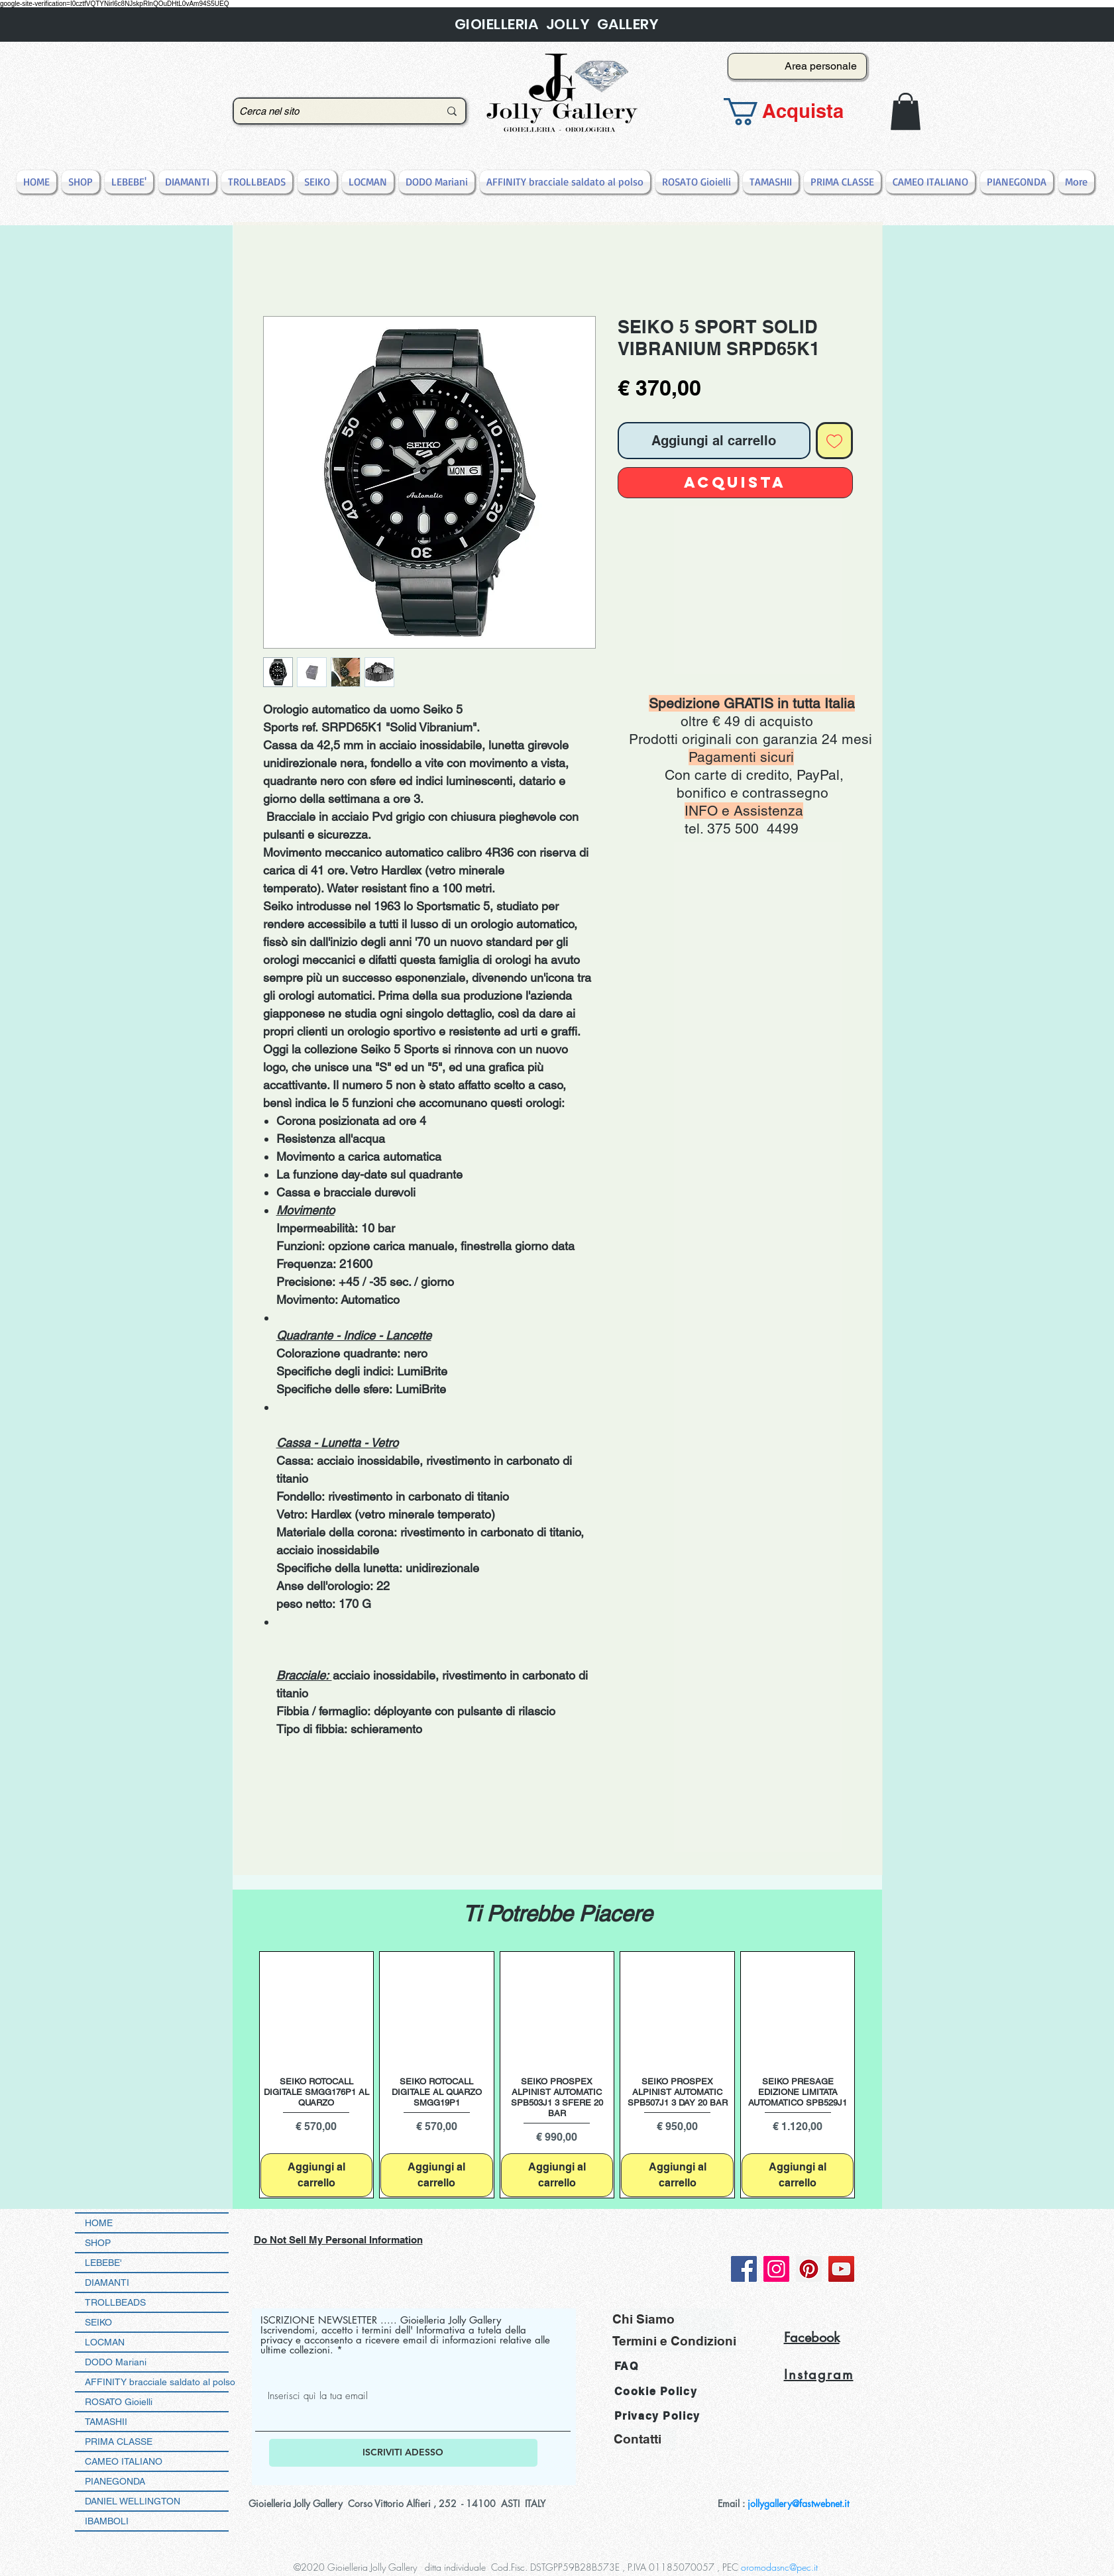 The width and height of the screenshot is (1114, 2576). I want to click on TROLLBEADS, so click(115, 2302).